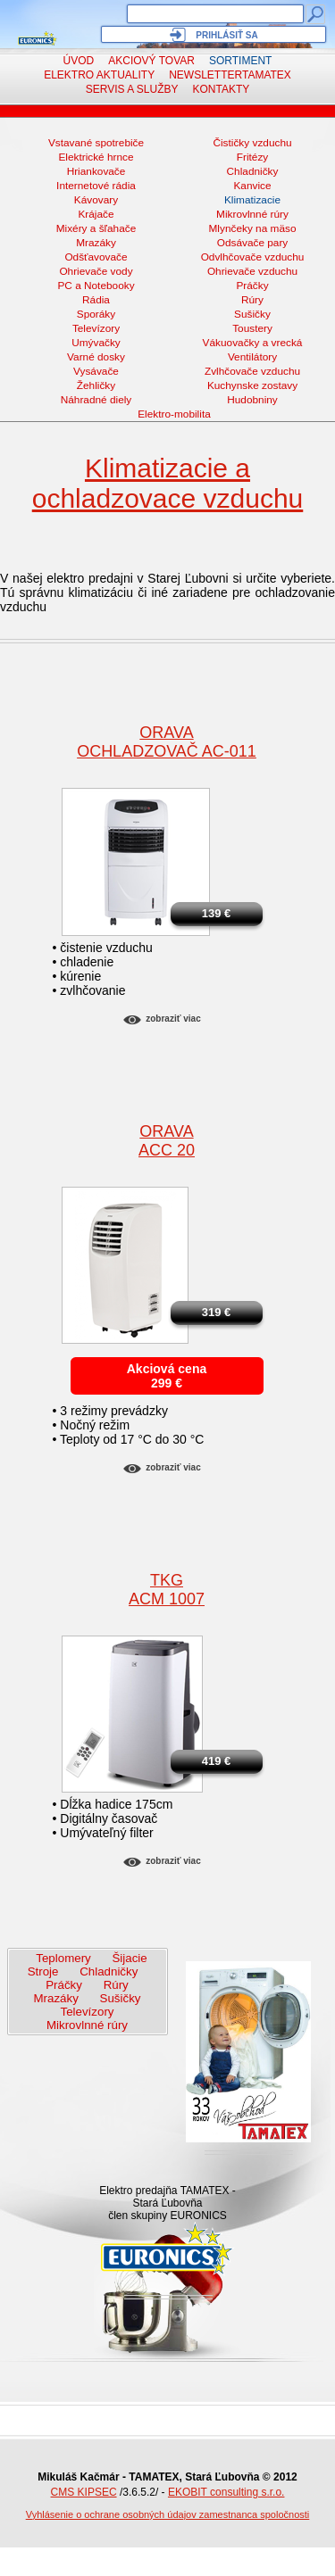  What do you see at coordinates (96, 300) in the screenshot?
I see `Rádia` at bounding box center [96, 300].